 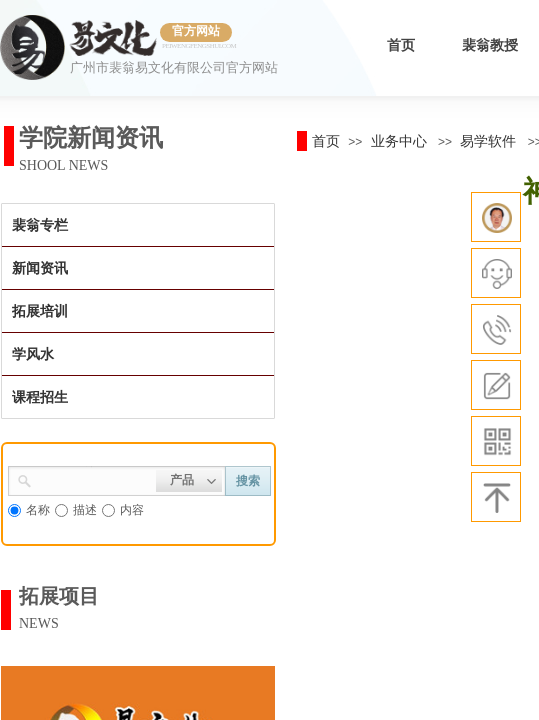 What do you see at coordinates (401, 45) in the screenshot?
I see `首页` at bounding box center [401, 45].